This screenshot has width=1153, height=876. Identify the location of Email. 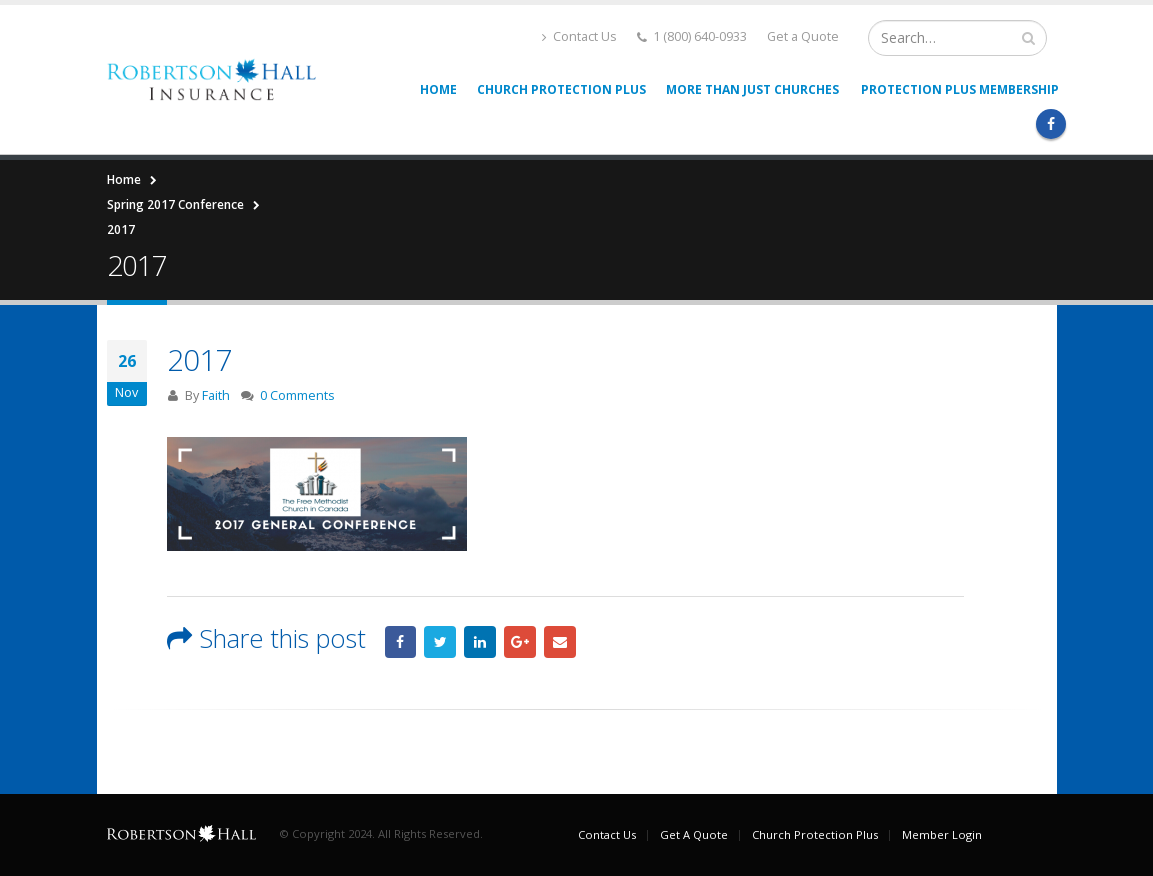
(560, 642).